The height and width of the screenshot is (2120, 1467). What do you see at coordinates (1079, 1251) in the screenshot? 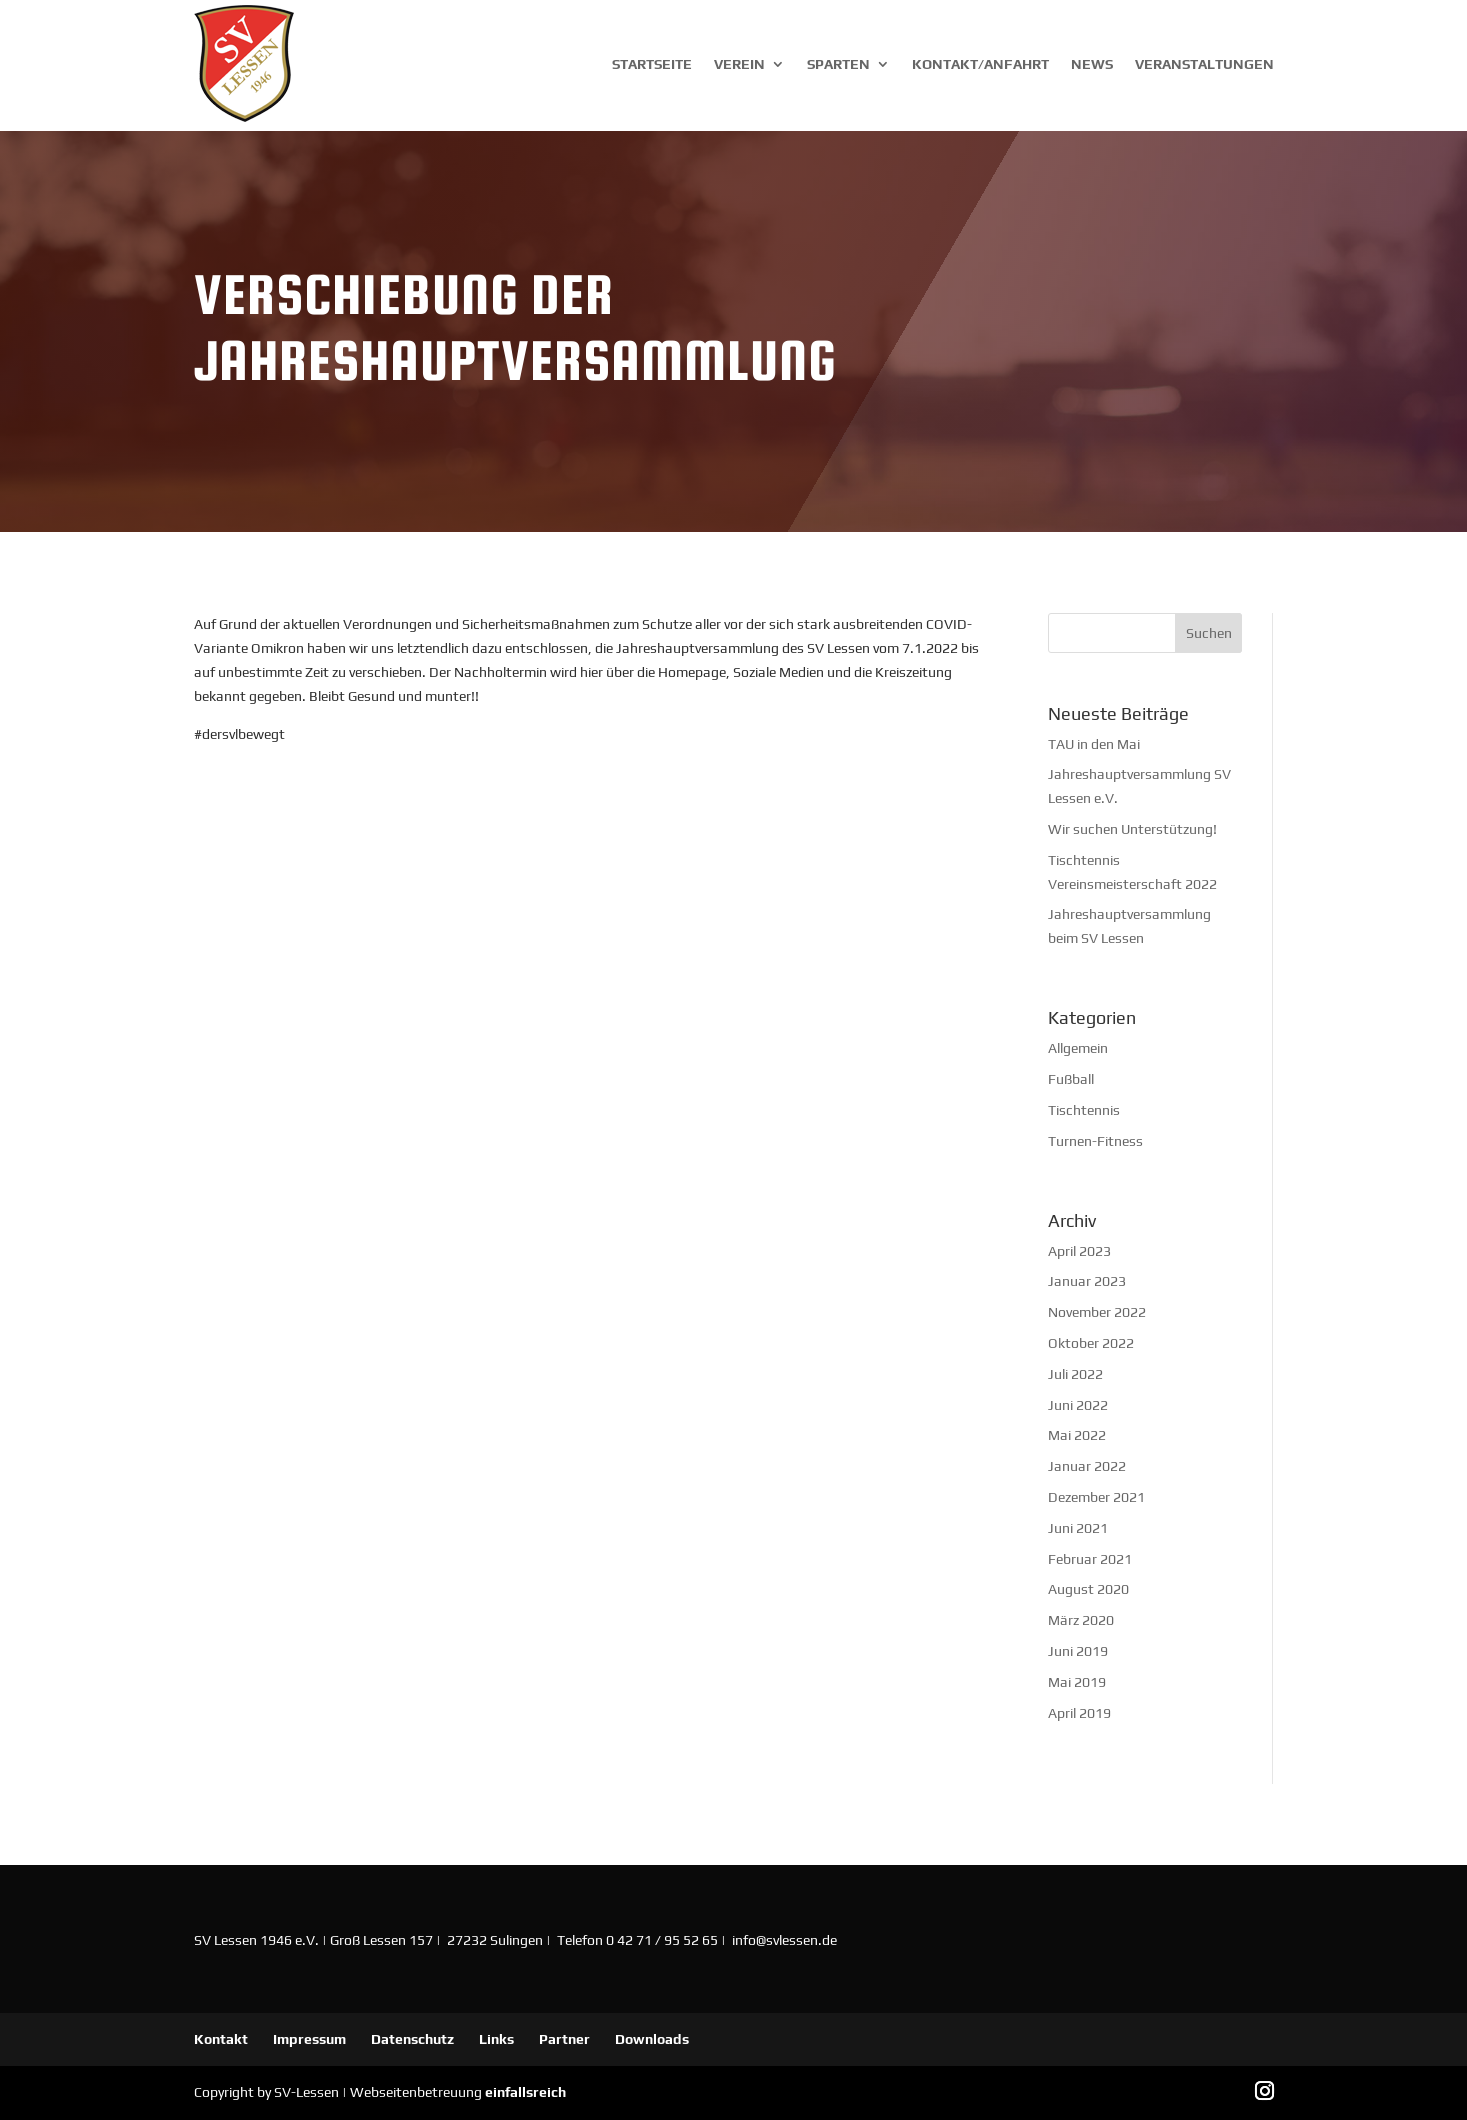
I see `April 2023` at bounding box center [1079, 1251].